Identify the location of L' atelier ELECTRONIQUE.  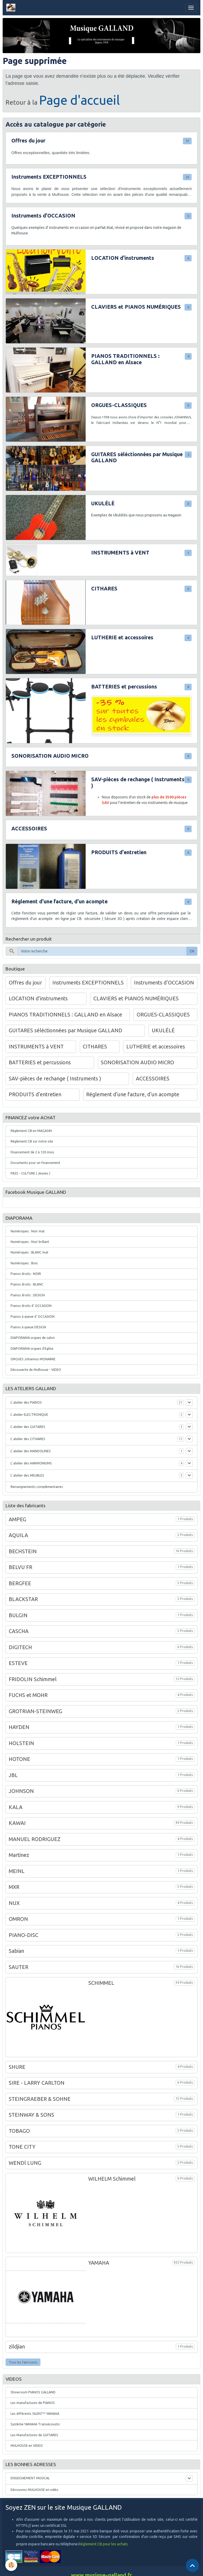
(29, 1414).